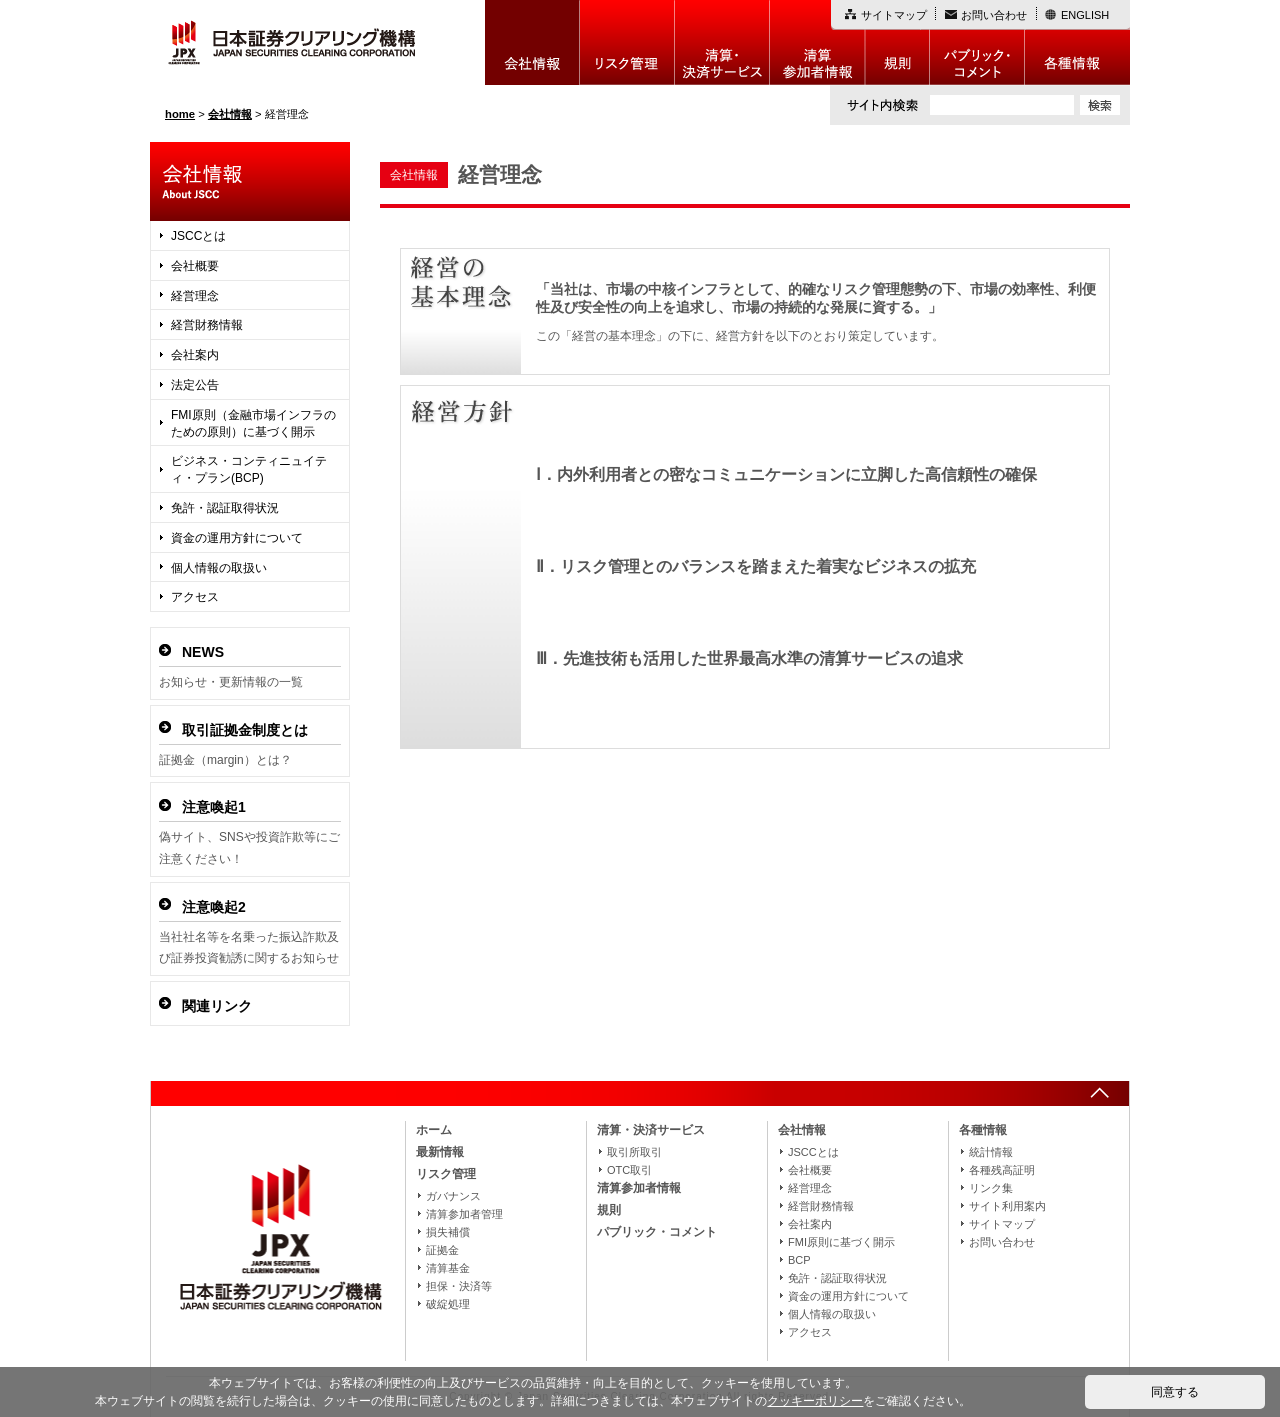  Describe the element at coordinates (1007, 1206) in the screenshot. I see `サイト利用案内` at that location.